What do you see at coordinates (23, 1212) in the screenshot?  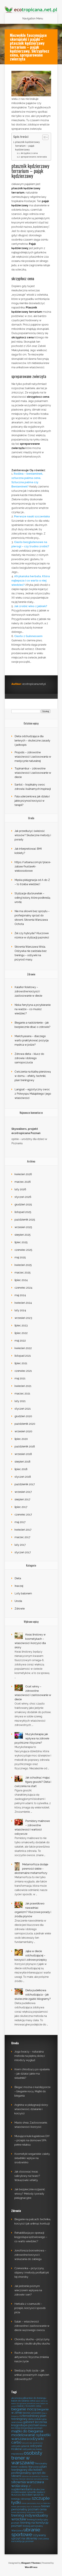 I see `listopad 2025` at bounding box center [23, 1212].